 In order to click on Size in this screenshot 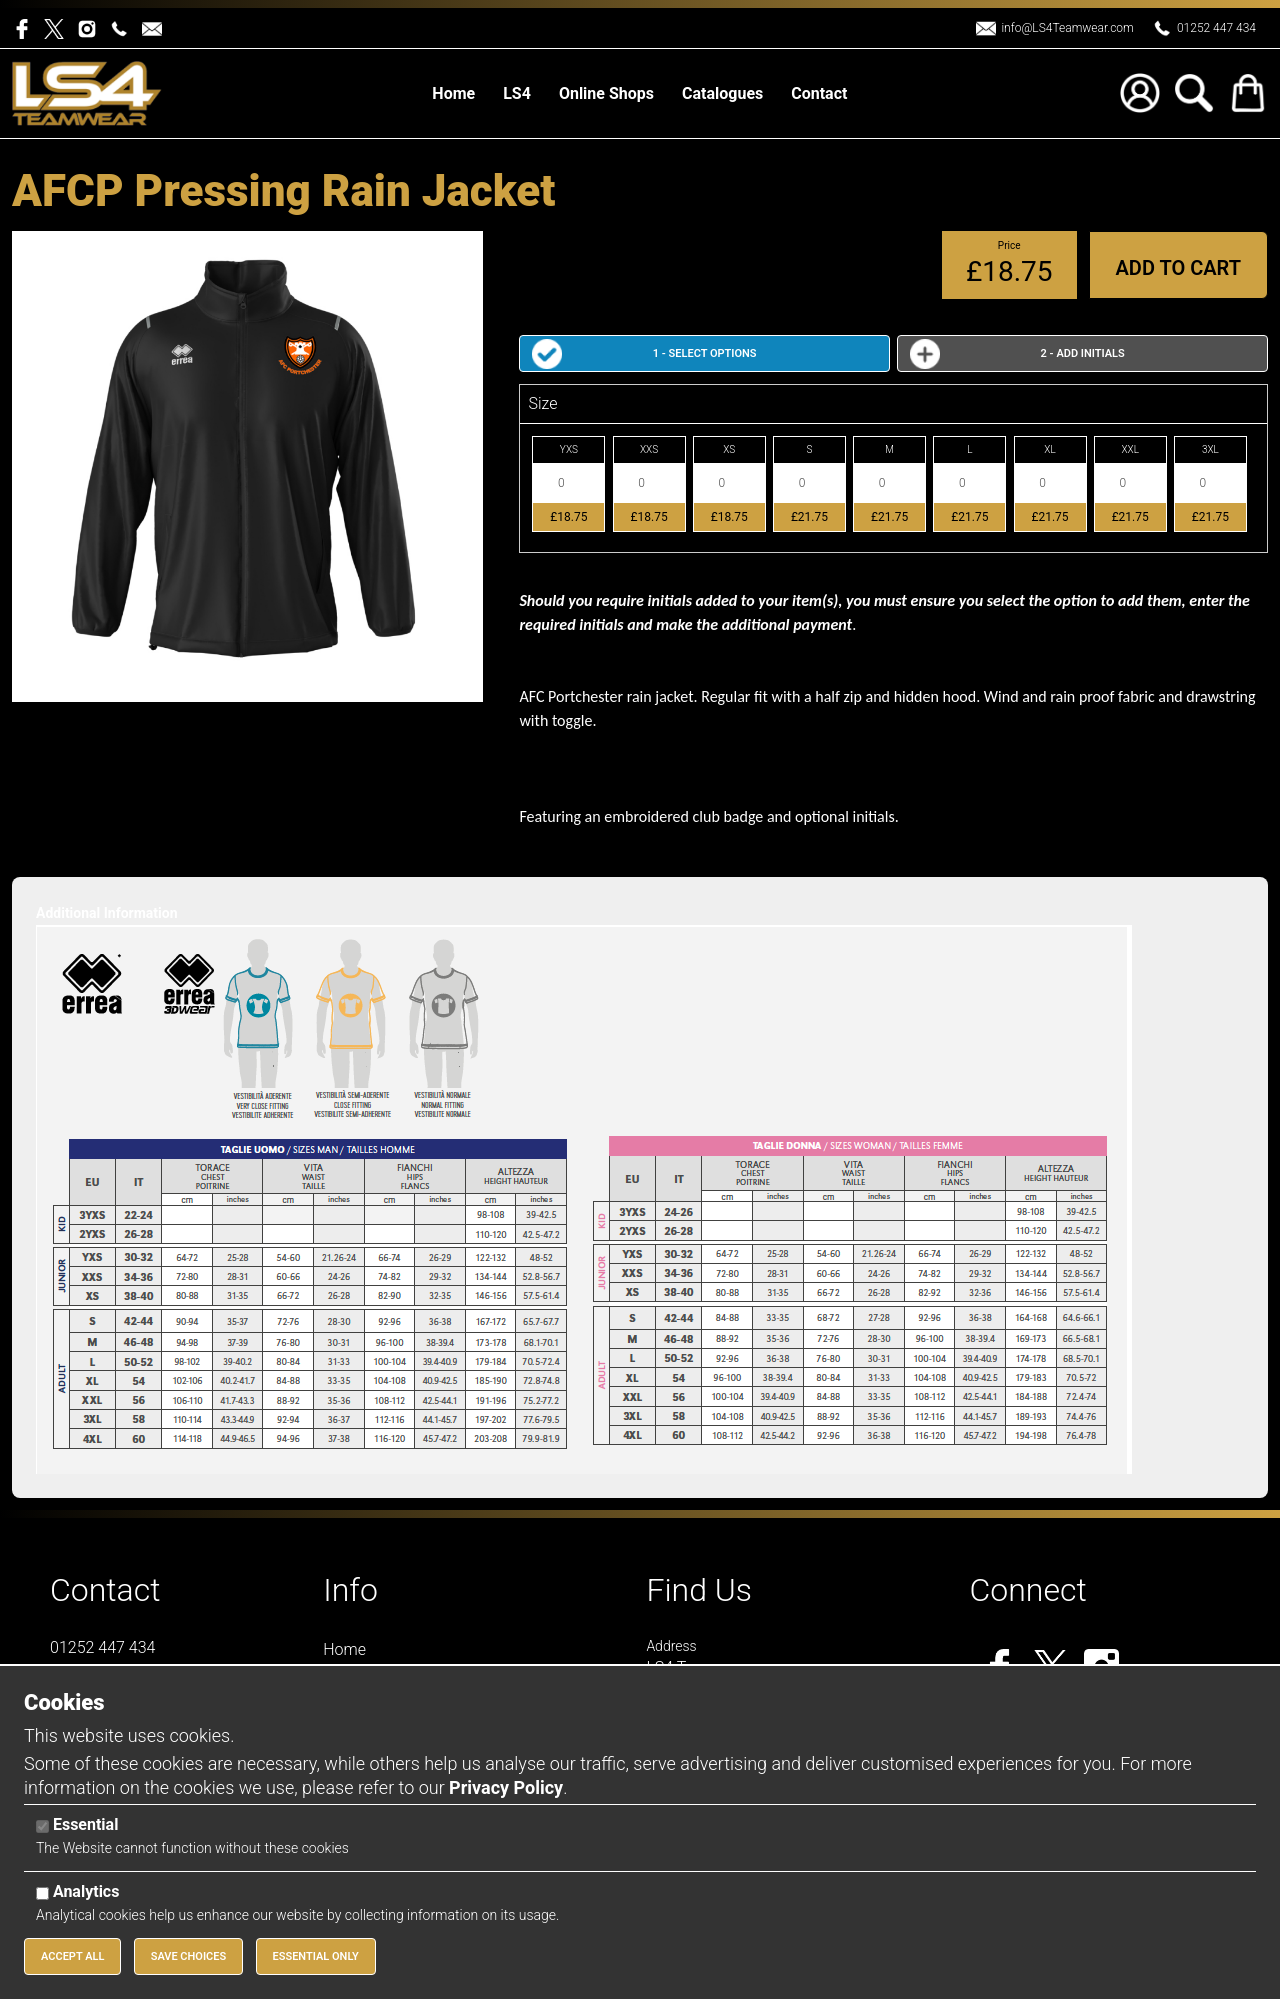, I will do `click(542, 403)`.